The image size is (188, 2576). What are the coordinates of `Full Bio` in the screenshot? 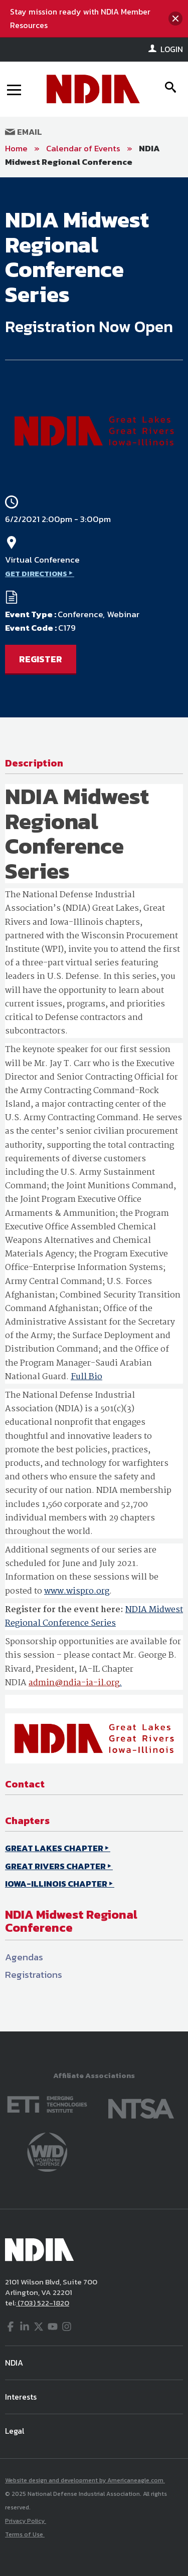 It's located at (86, 1377).